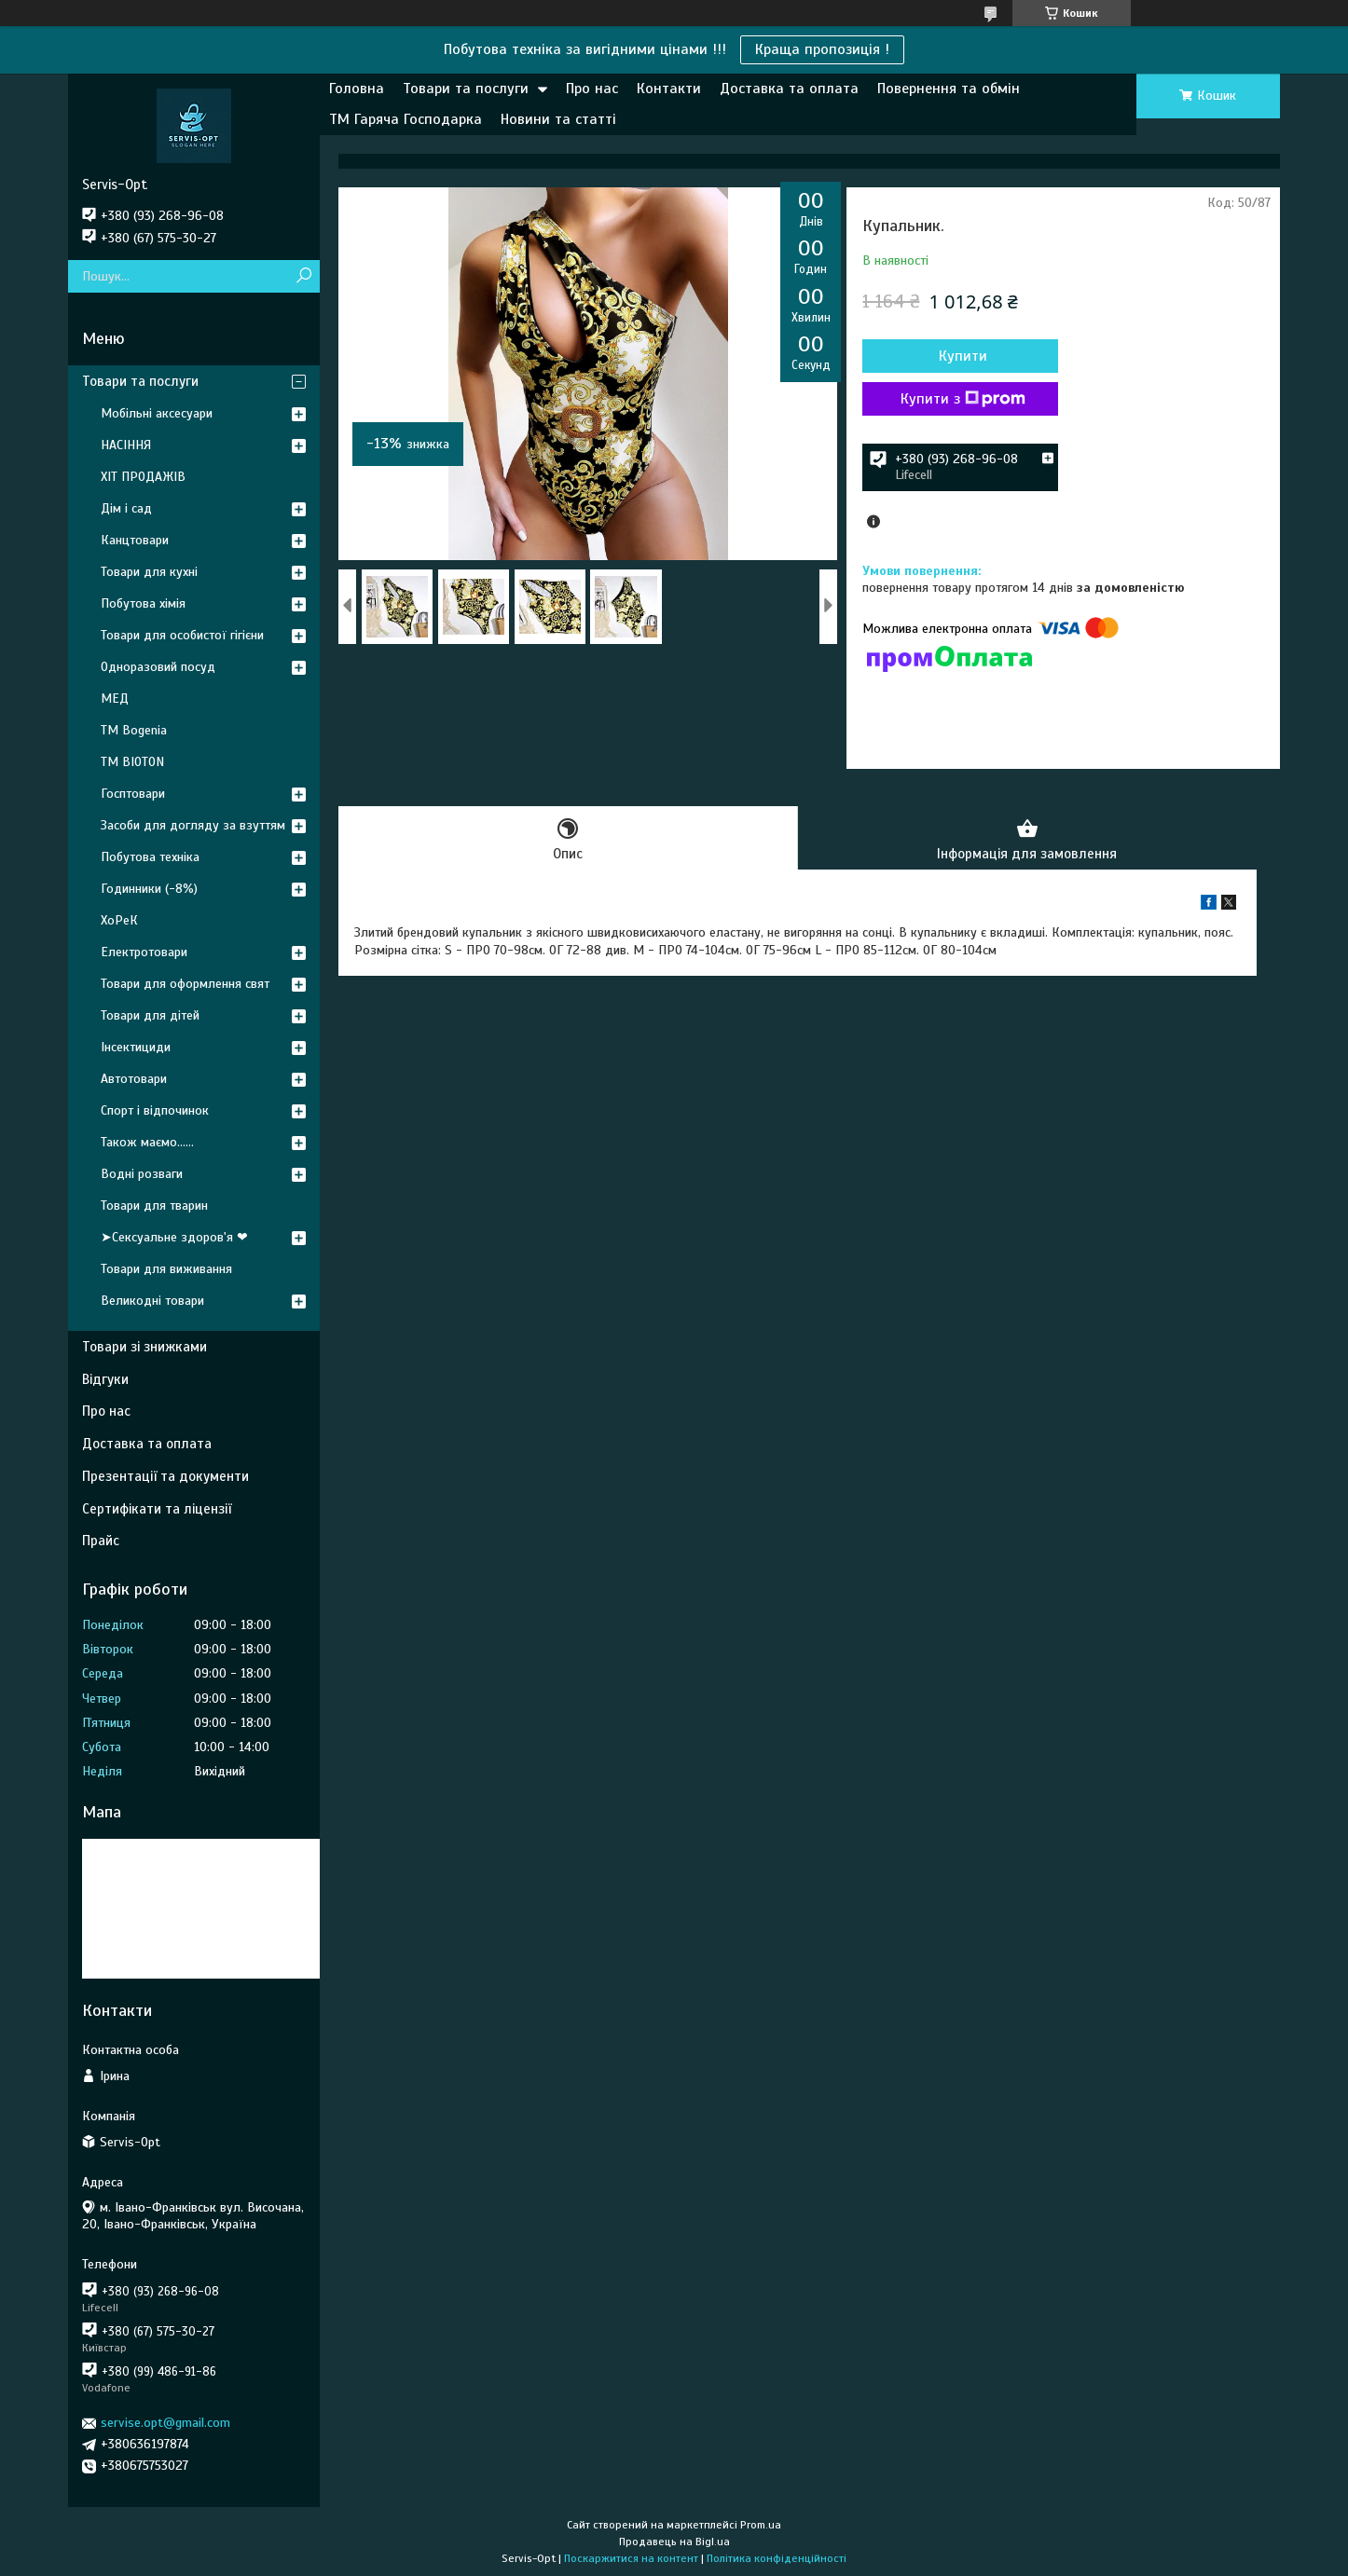  What do you see at coordinates (150, 1015) in the screenshot?
I see `Товари для дітей` at bounding box center [150, 1015].